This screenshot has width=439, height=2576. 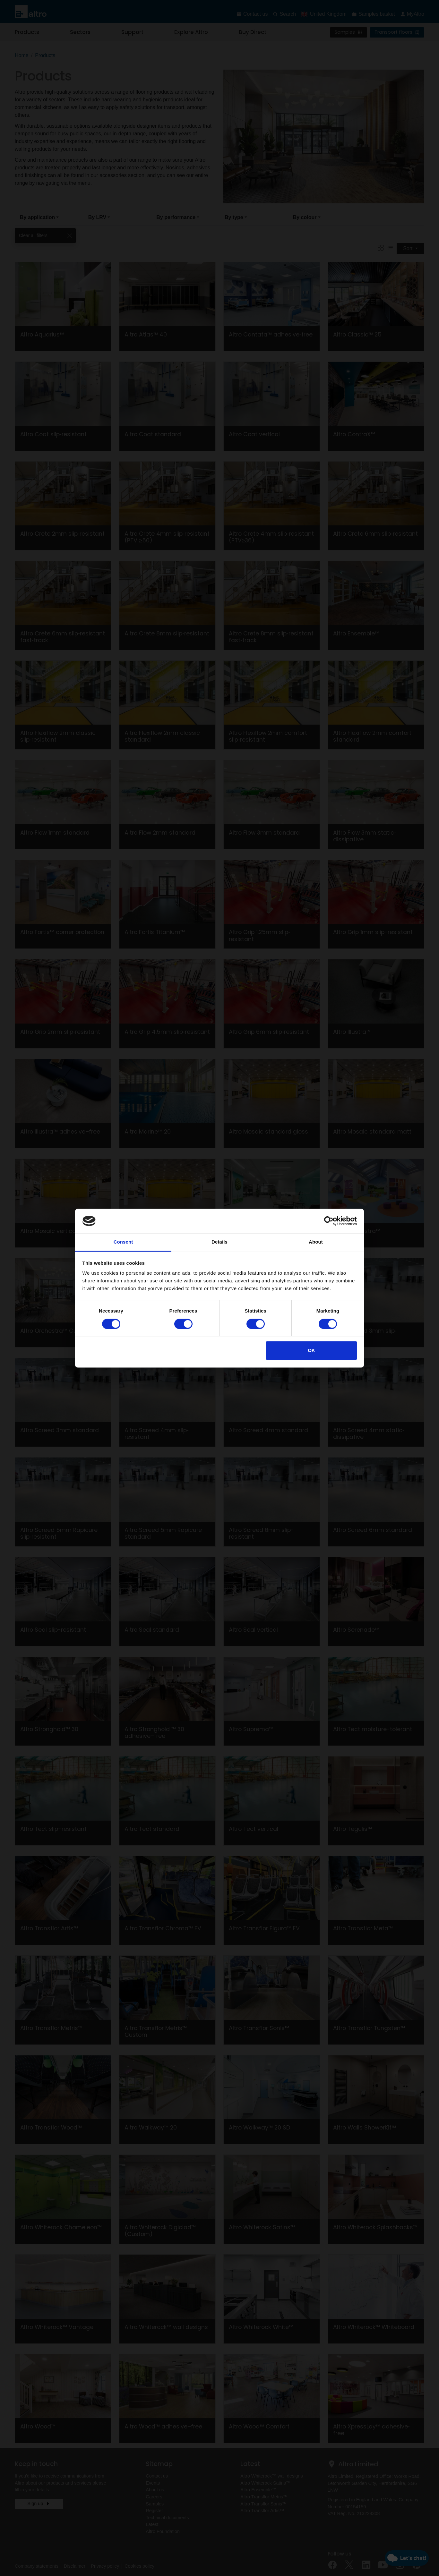 I want to click on [Cookiebot by Usercentrics - opens in a new window], so click(x=329, y=1221).